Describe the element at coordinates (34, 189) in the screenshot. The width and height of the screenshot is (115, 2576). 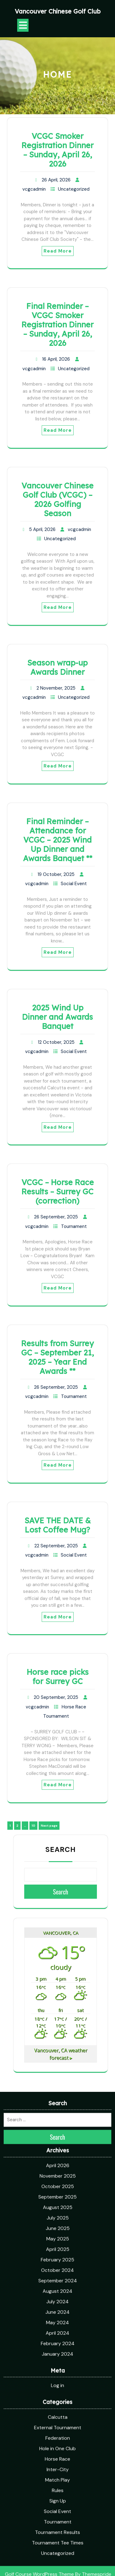
I see `vcgcadmin` at that location.